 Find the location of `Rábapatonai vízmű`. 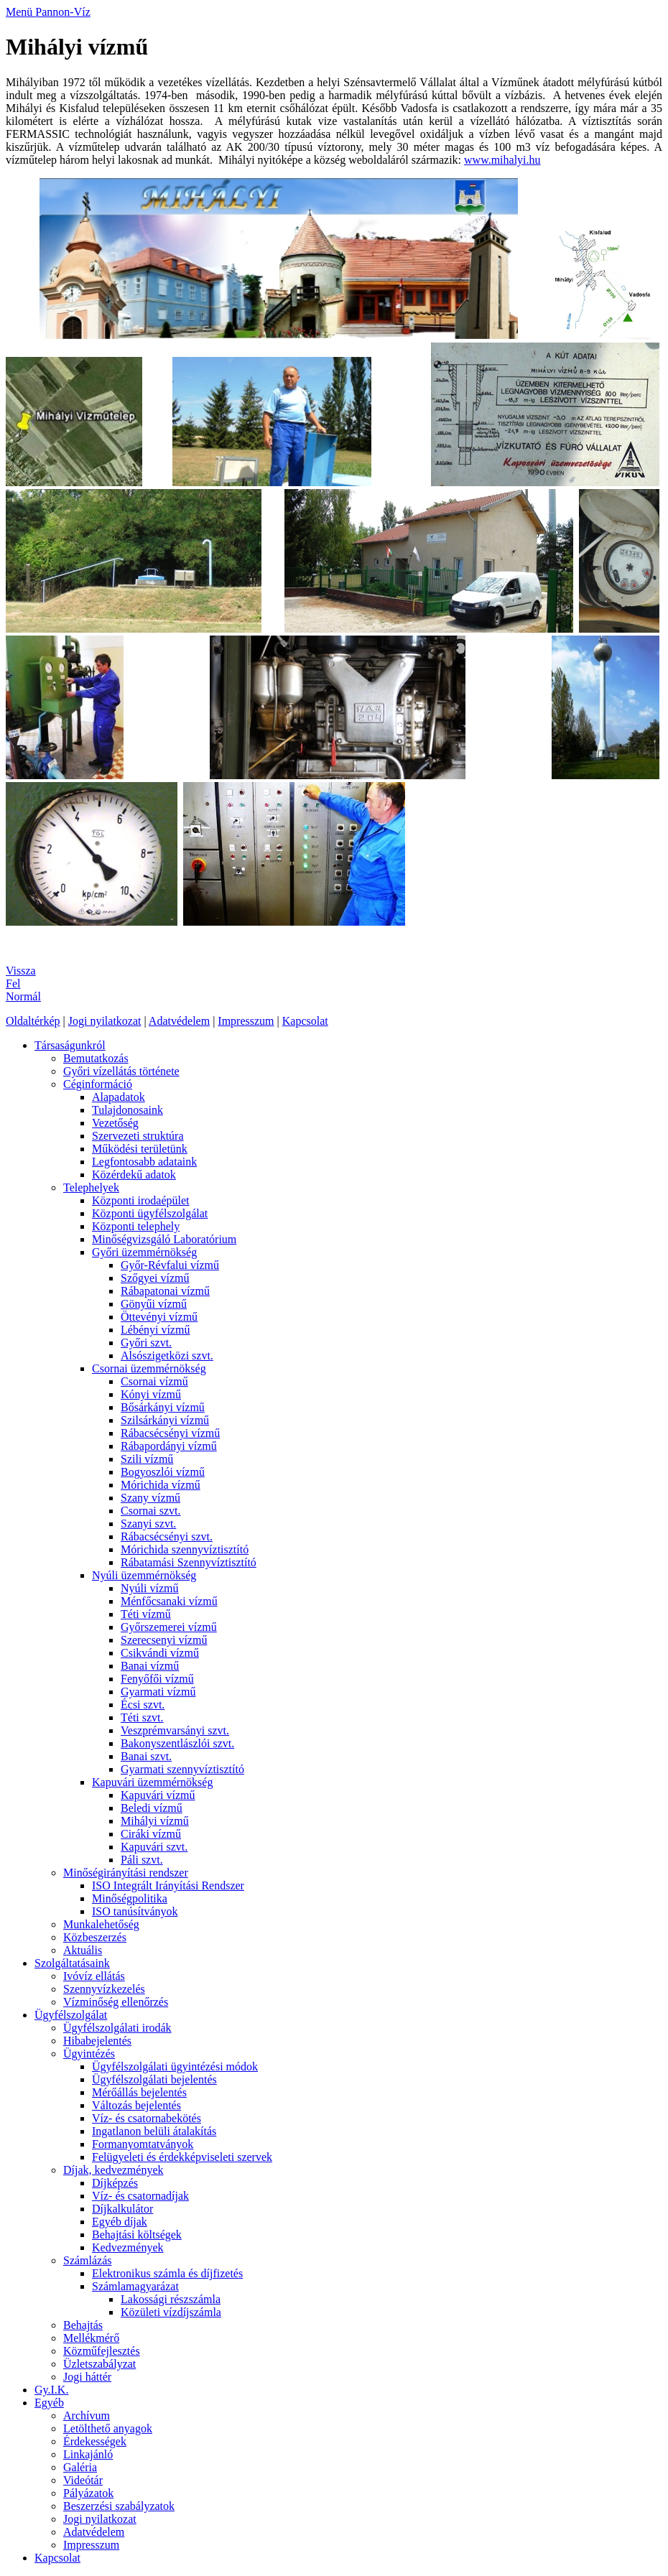

Rábapatonai vízmű is located at coordinates (165, 1291).